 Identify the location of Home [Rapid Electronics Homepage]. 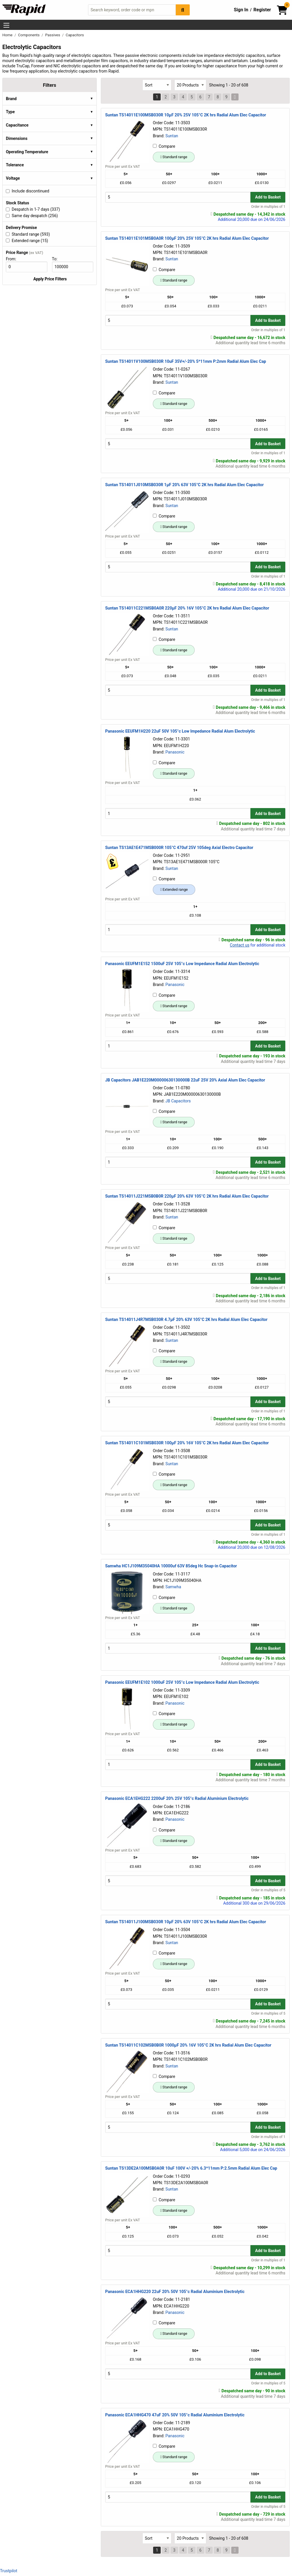
(7, 35).